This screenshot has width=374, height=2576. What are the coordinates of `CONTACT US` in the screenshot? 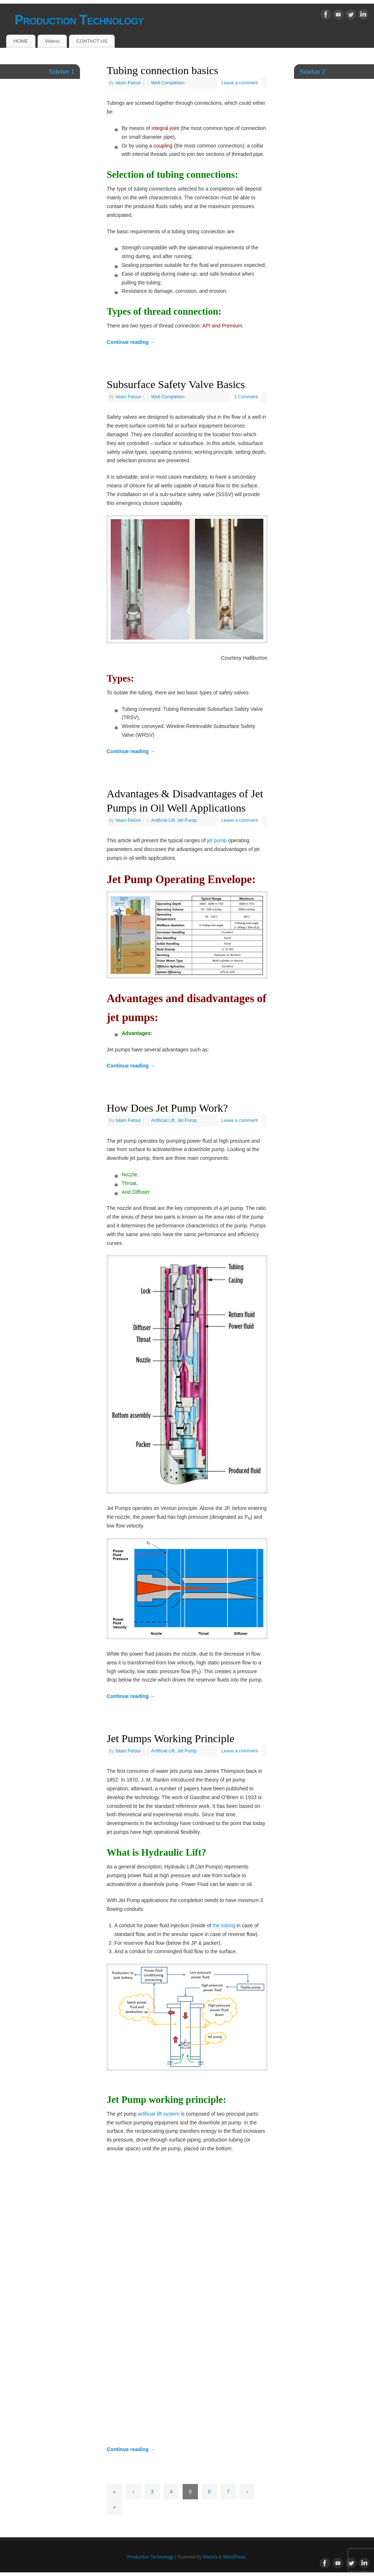 It's located at (91, 41).